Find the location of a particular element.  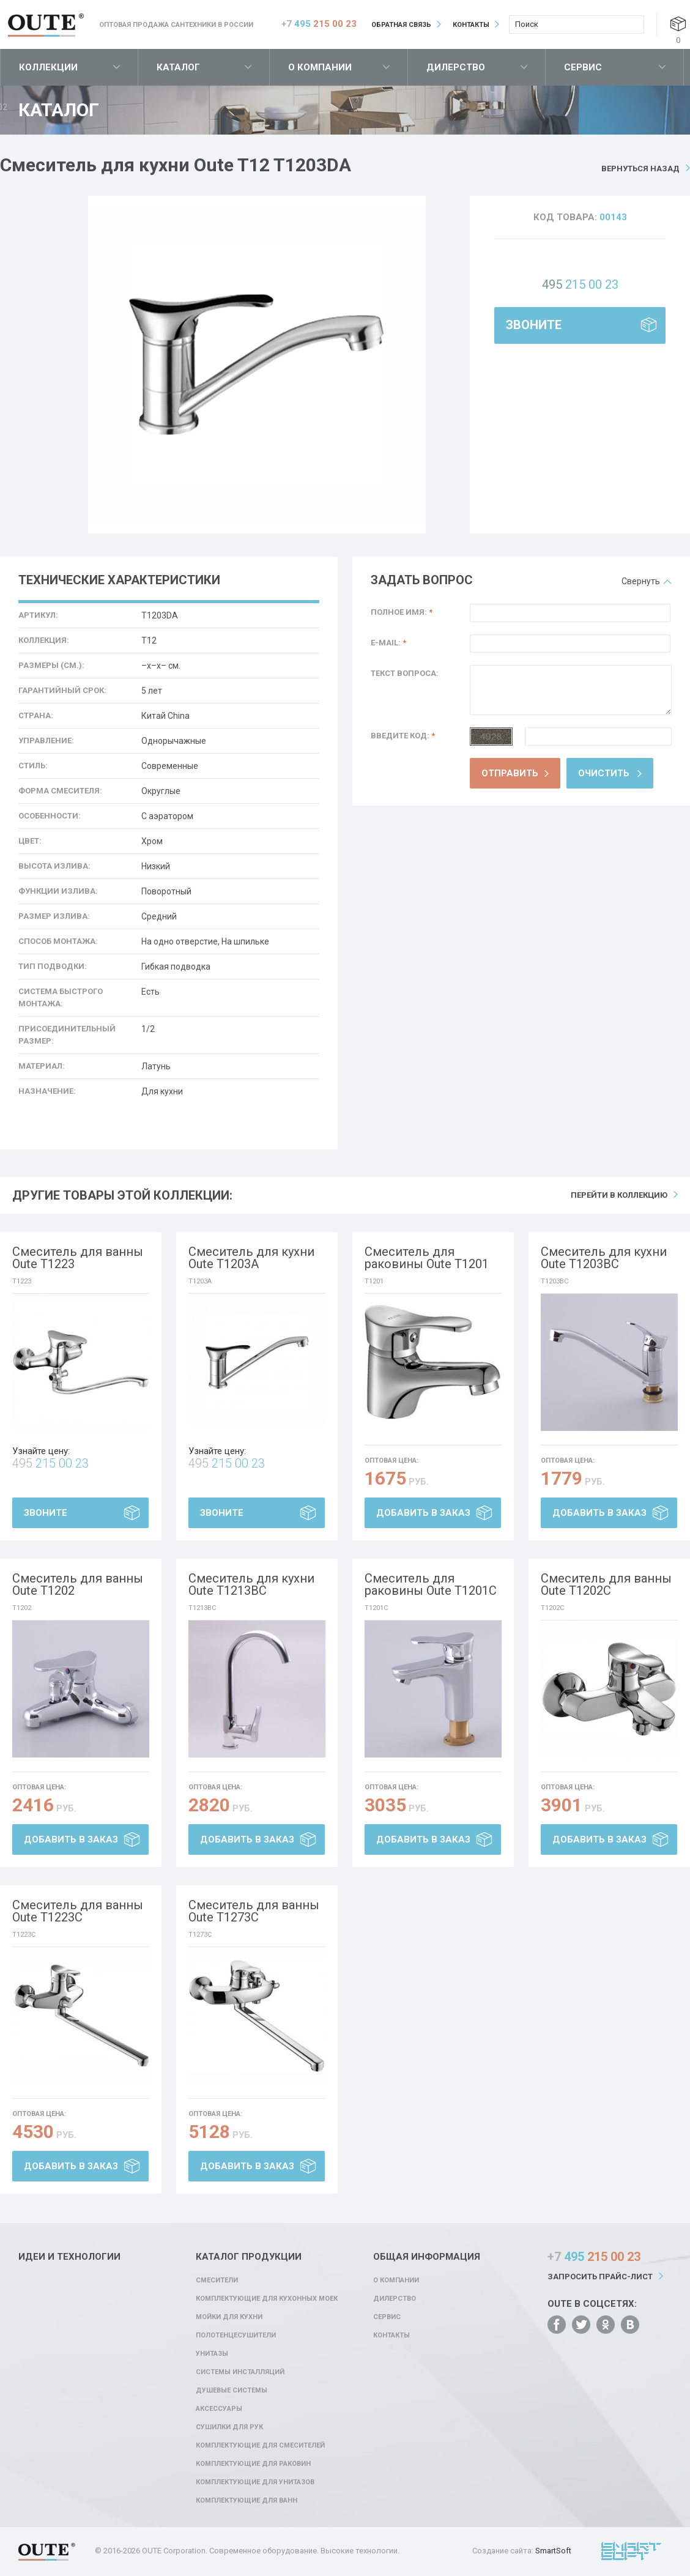

Каталог is located at coordinates (178, 67).